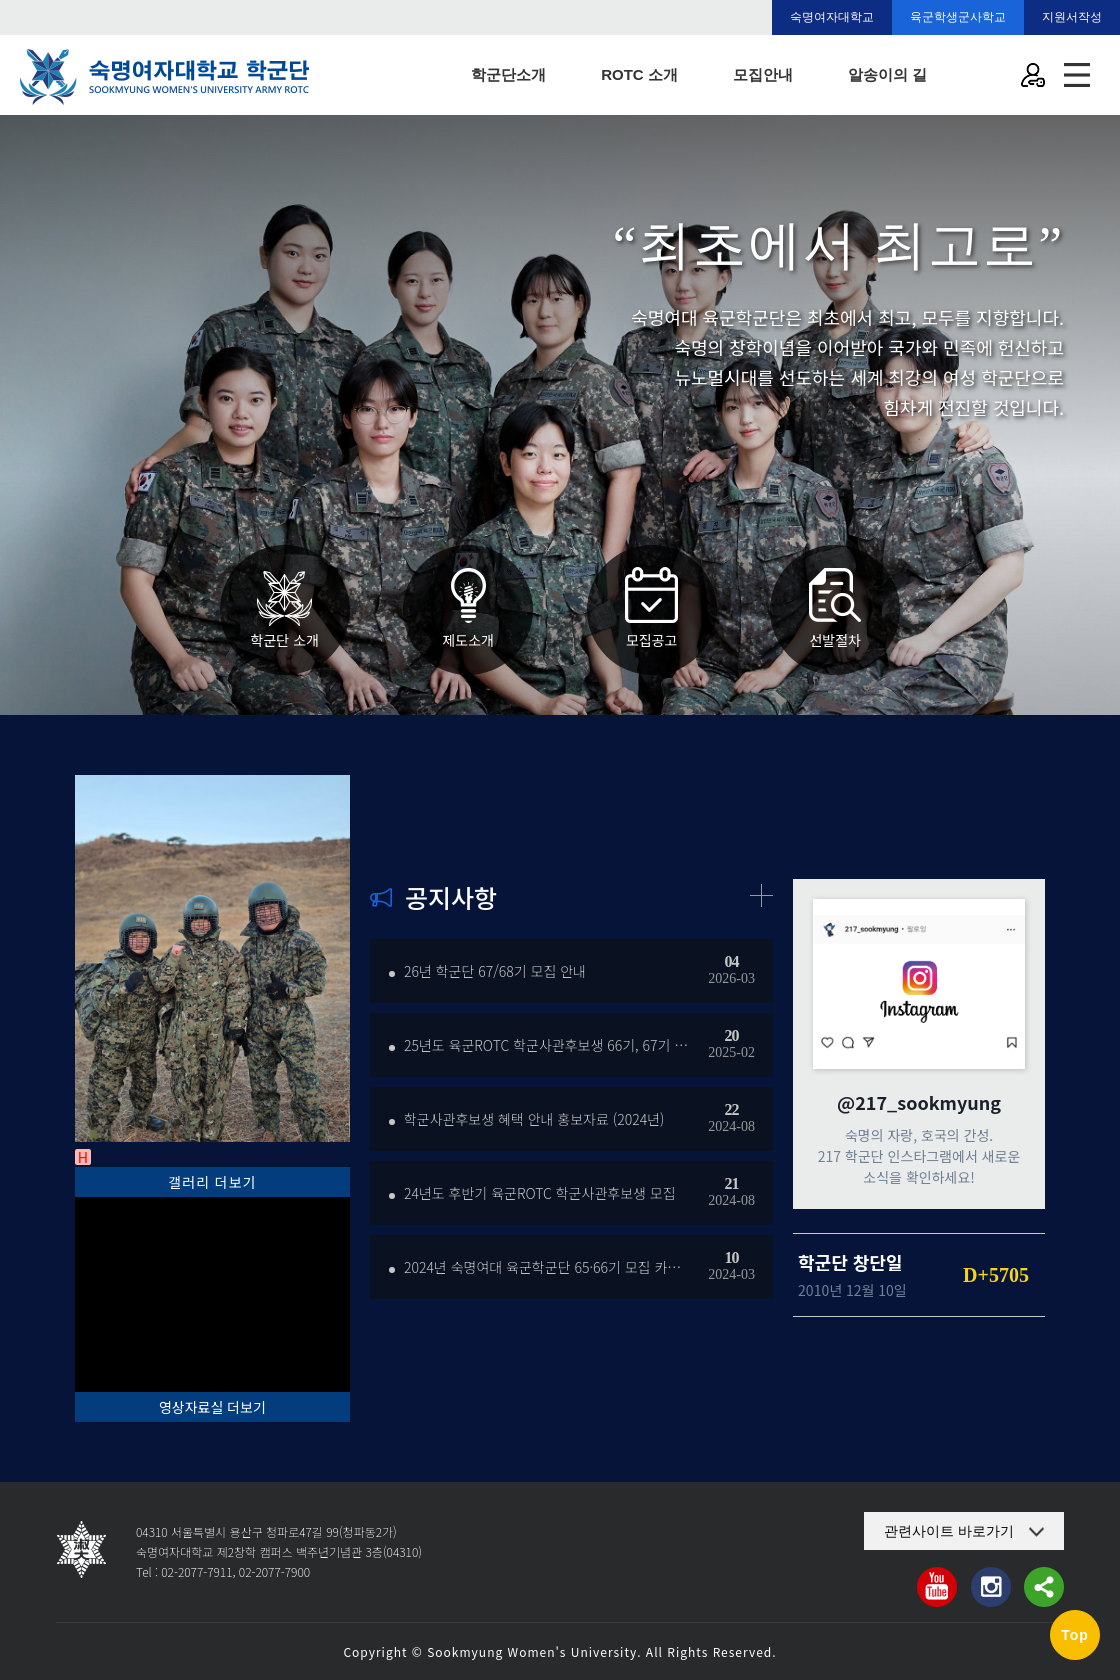 The height and width of the screenshot is (1680, 1120). What do you see at coordinates (508, 74) in the screenshot?
I see `학군단소개` at bounding box center [508, 74].